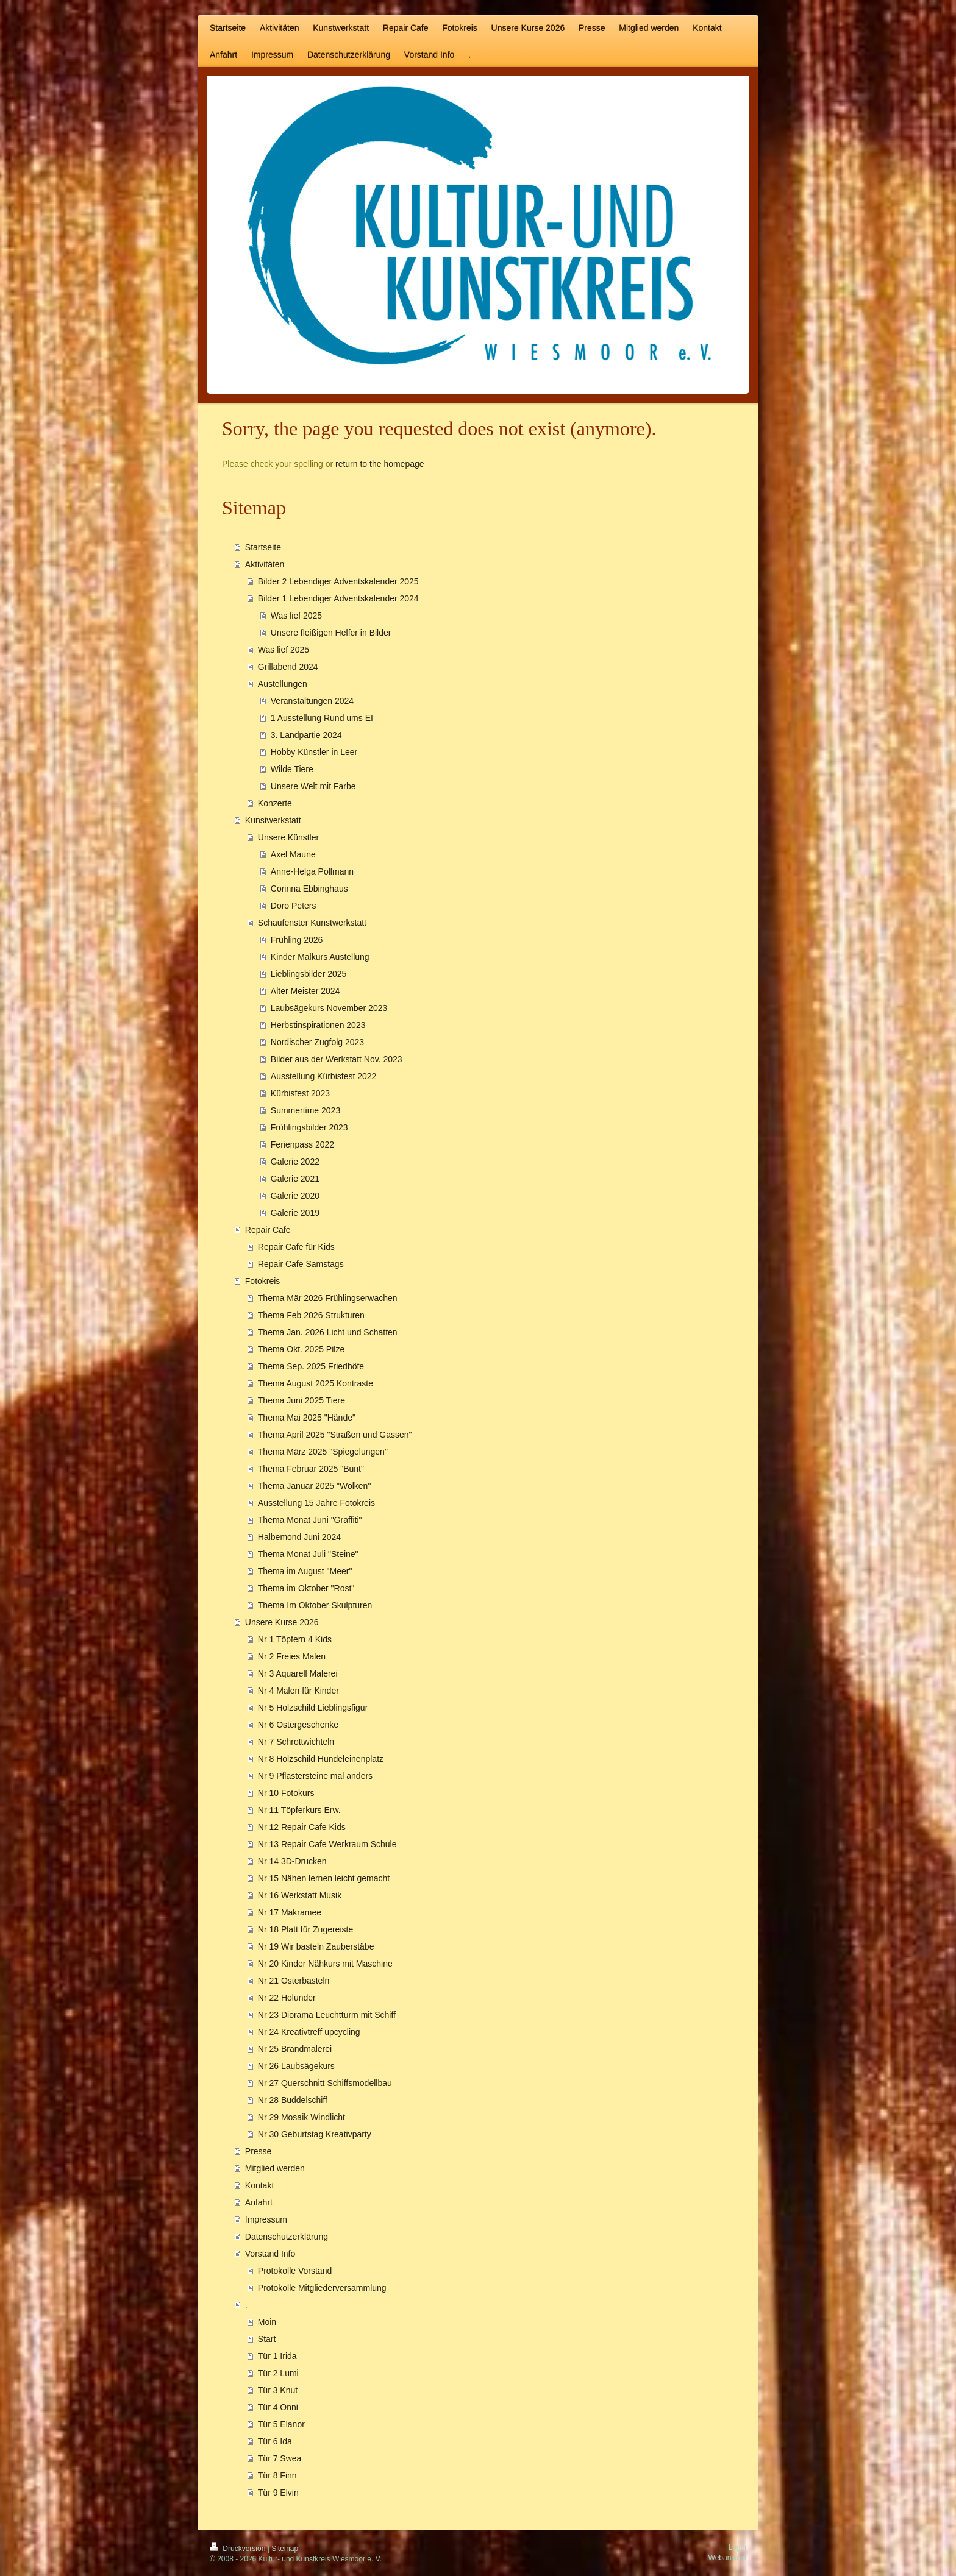 Image resolution: width=956 pixels, height=2576 pixels. I want to click on Thema Mär 2026 Frühlingserwachen, so click(328, 1298).